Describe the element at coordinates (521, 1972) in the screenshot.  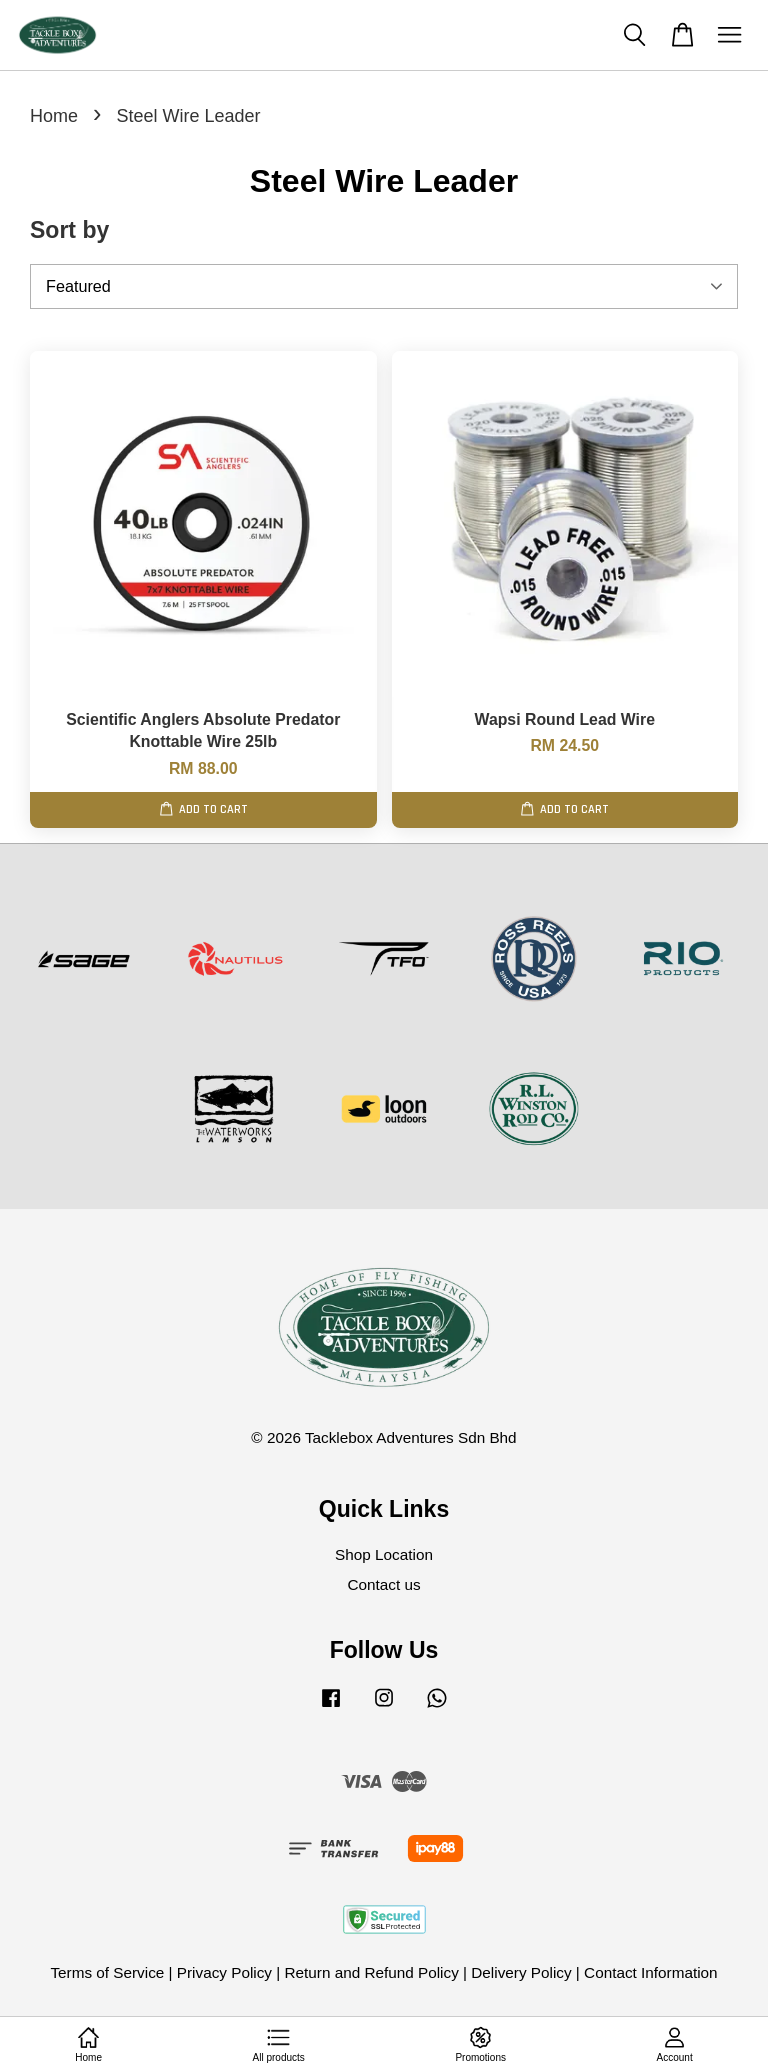
I see `Delivery Policy` at that location.